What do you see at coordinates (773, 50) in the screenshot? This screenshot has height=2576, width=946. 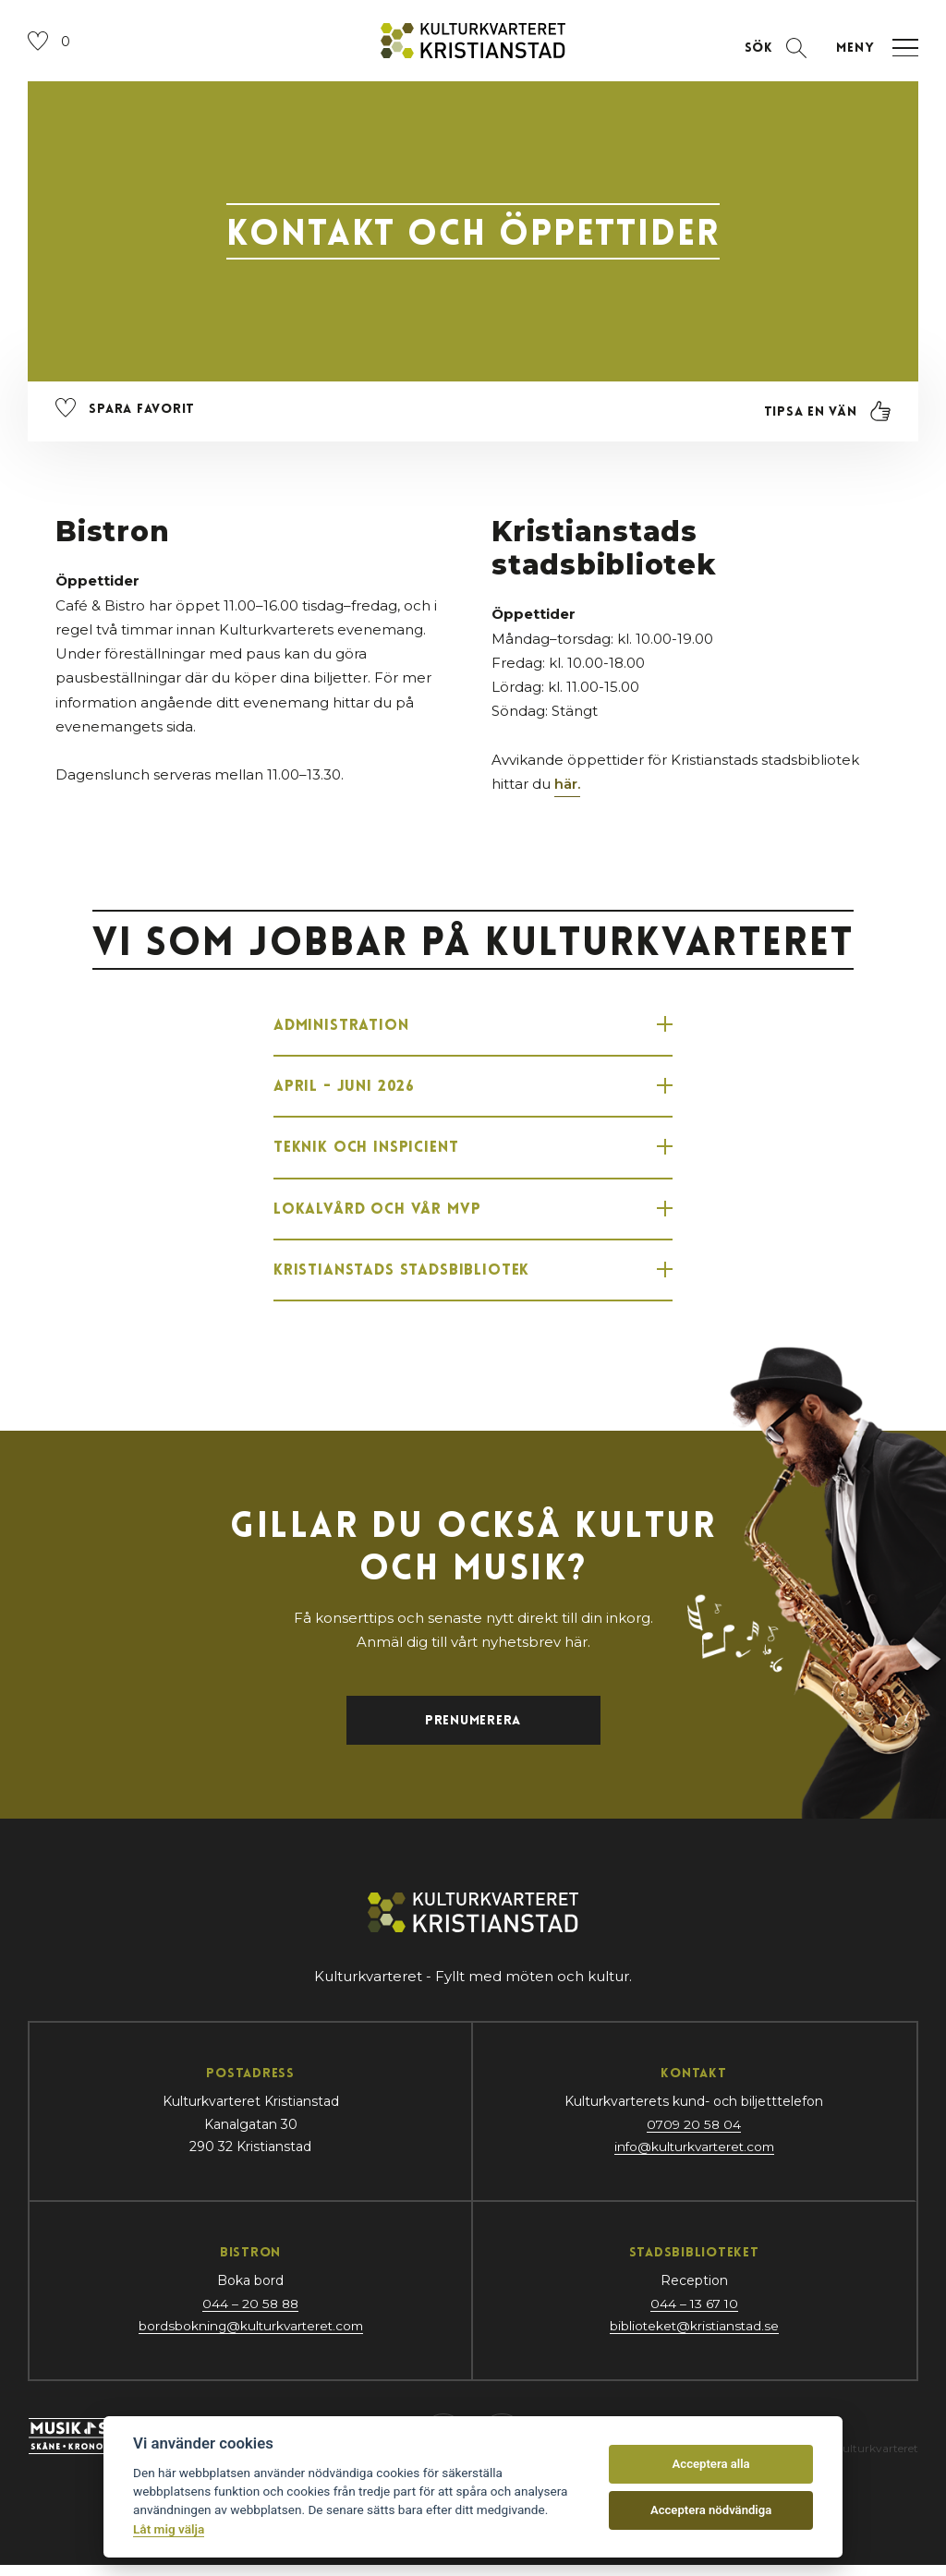 I see `[Öppna sektion för att söka]` at bounding box center [773, 50].